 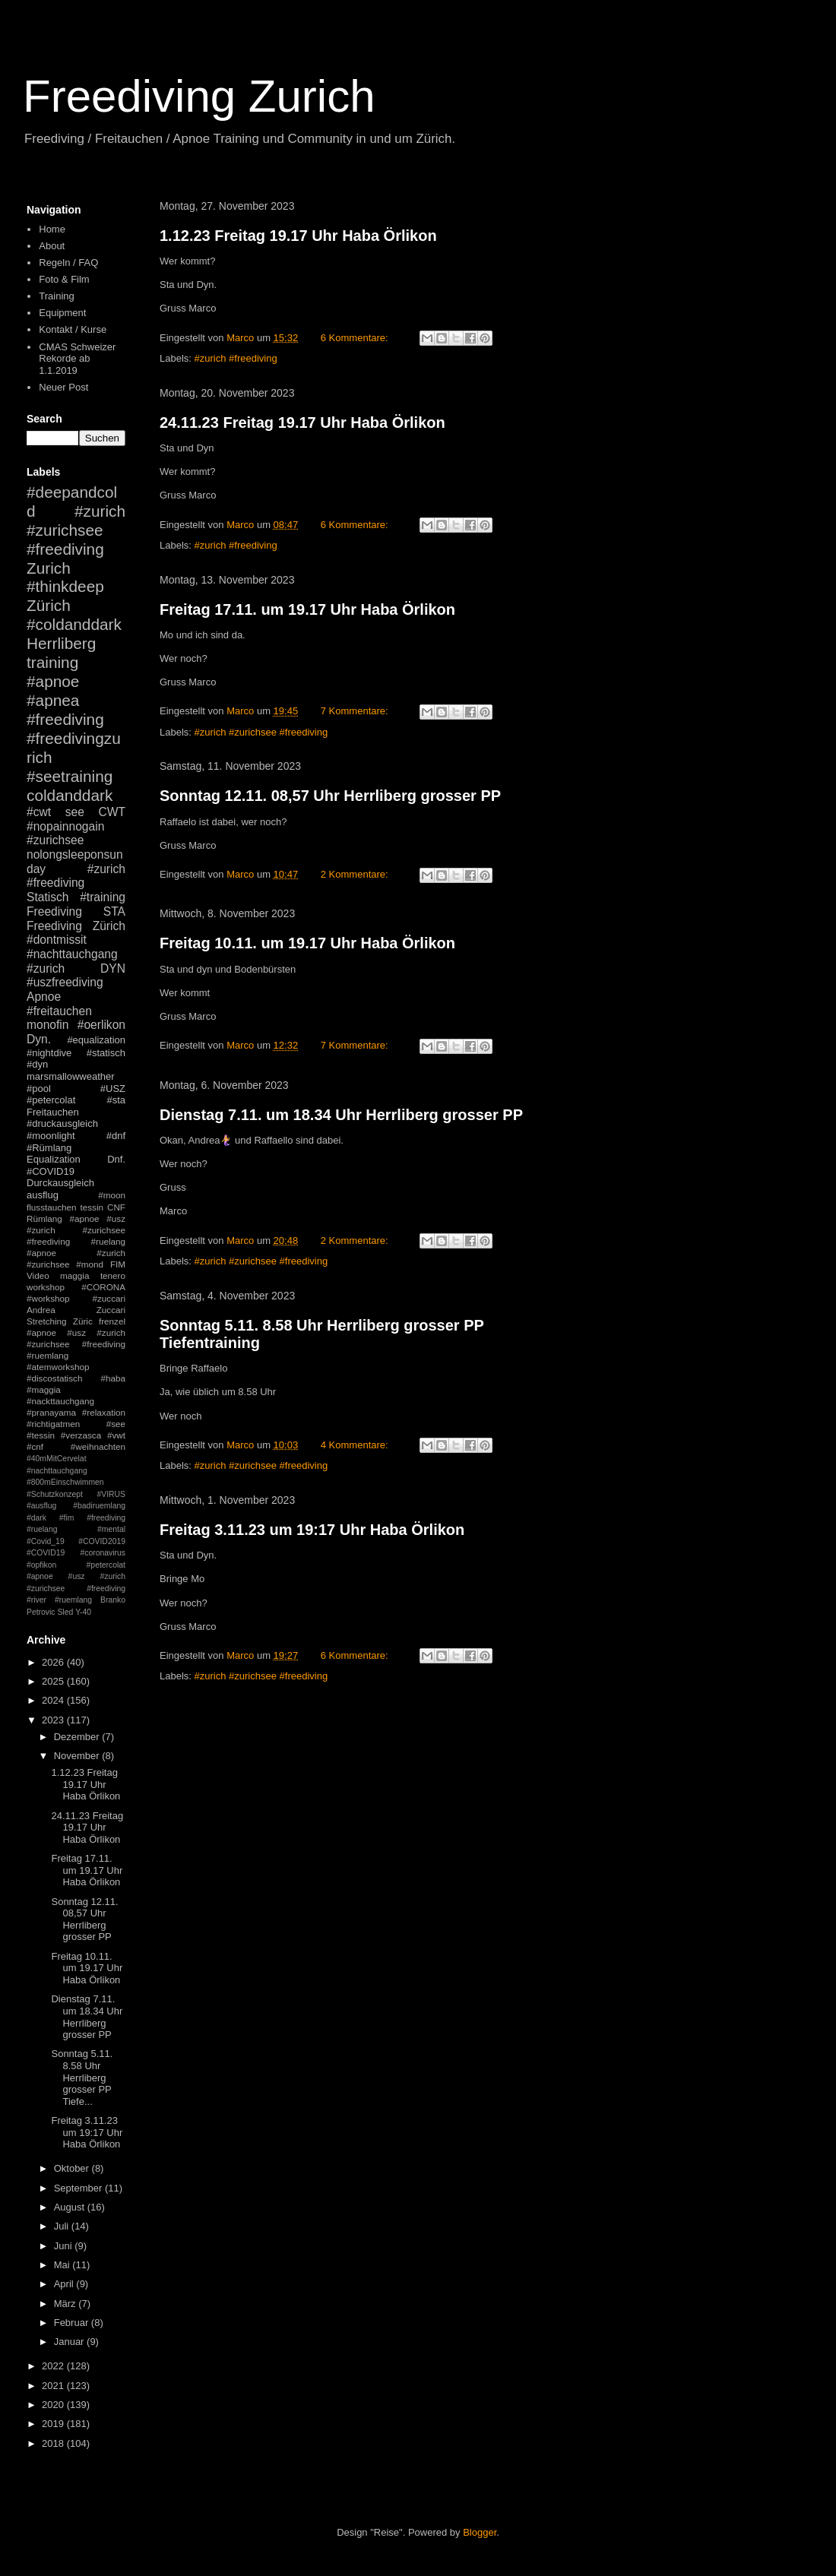 I want to click on workshop, so click(x=46, y=1287).